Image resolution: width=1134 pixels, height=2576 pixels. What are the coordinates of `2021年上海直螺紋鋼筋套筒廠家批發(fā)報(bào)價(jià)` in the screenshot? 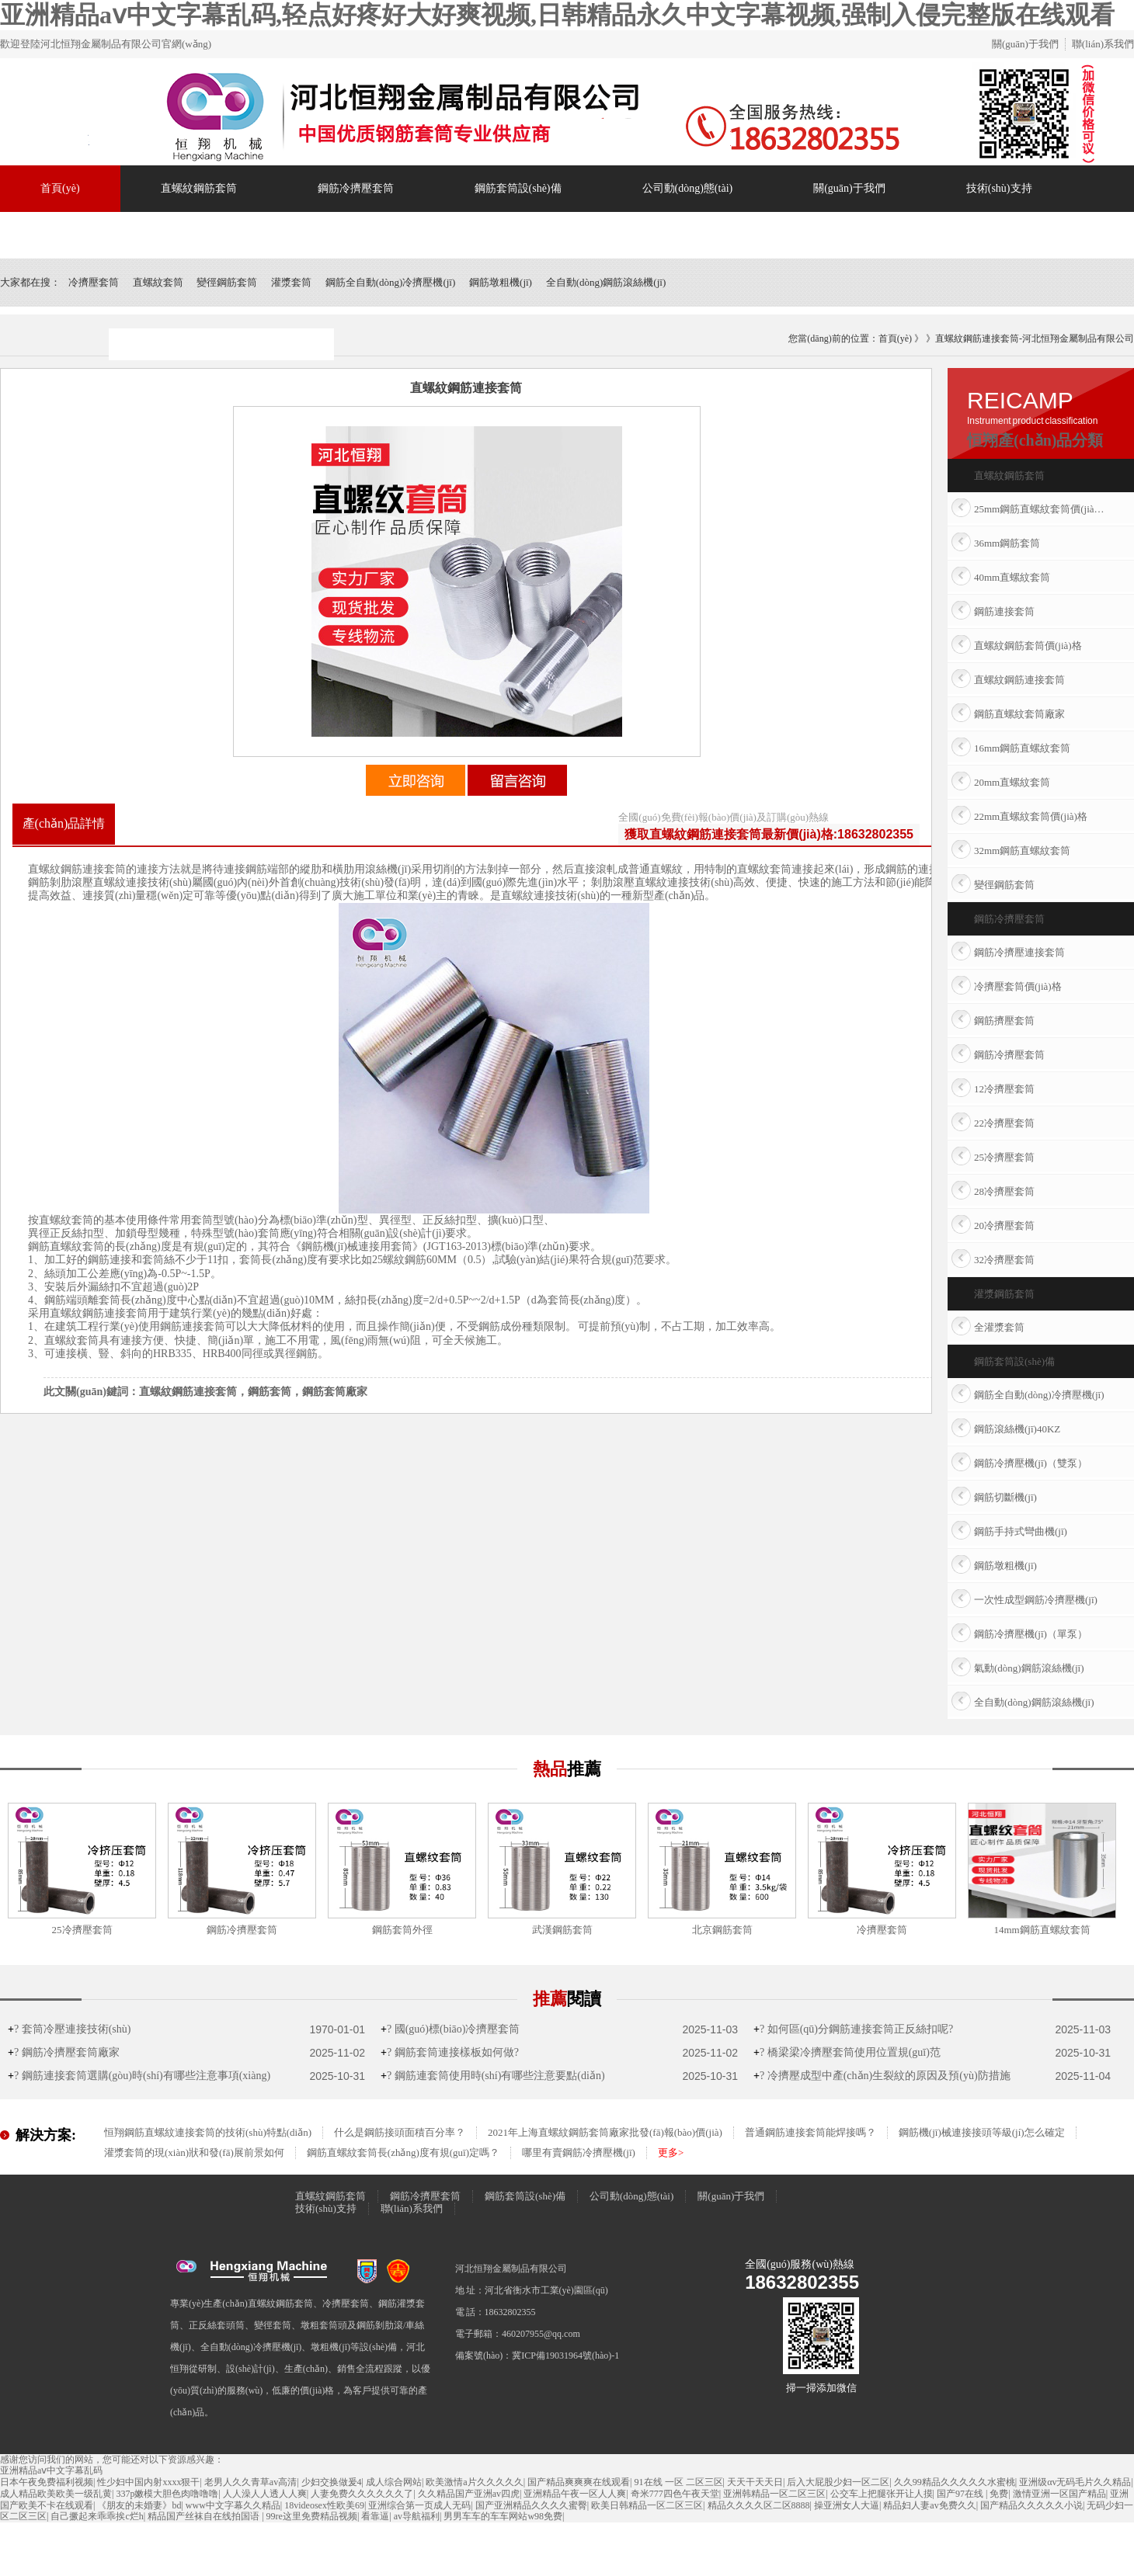 It's located at (605, 2132).